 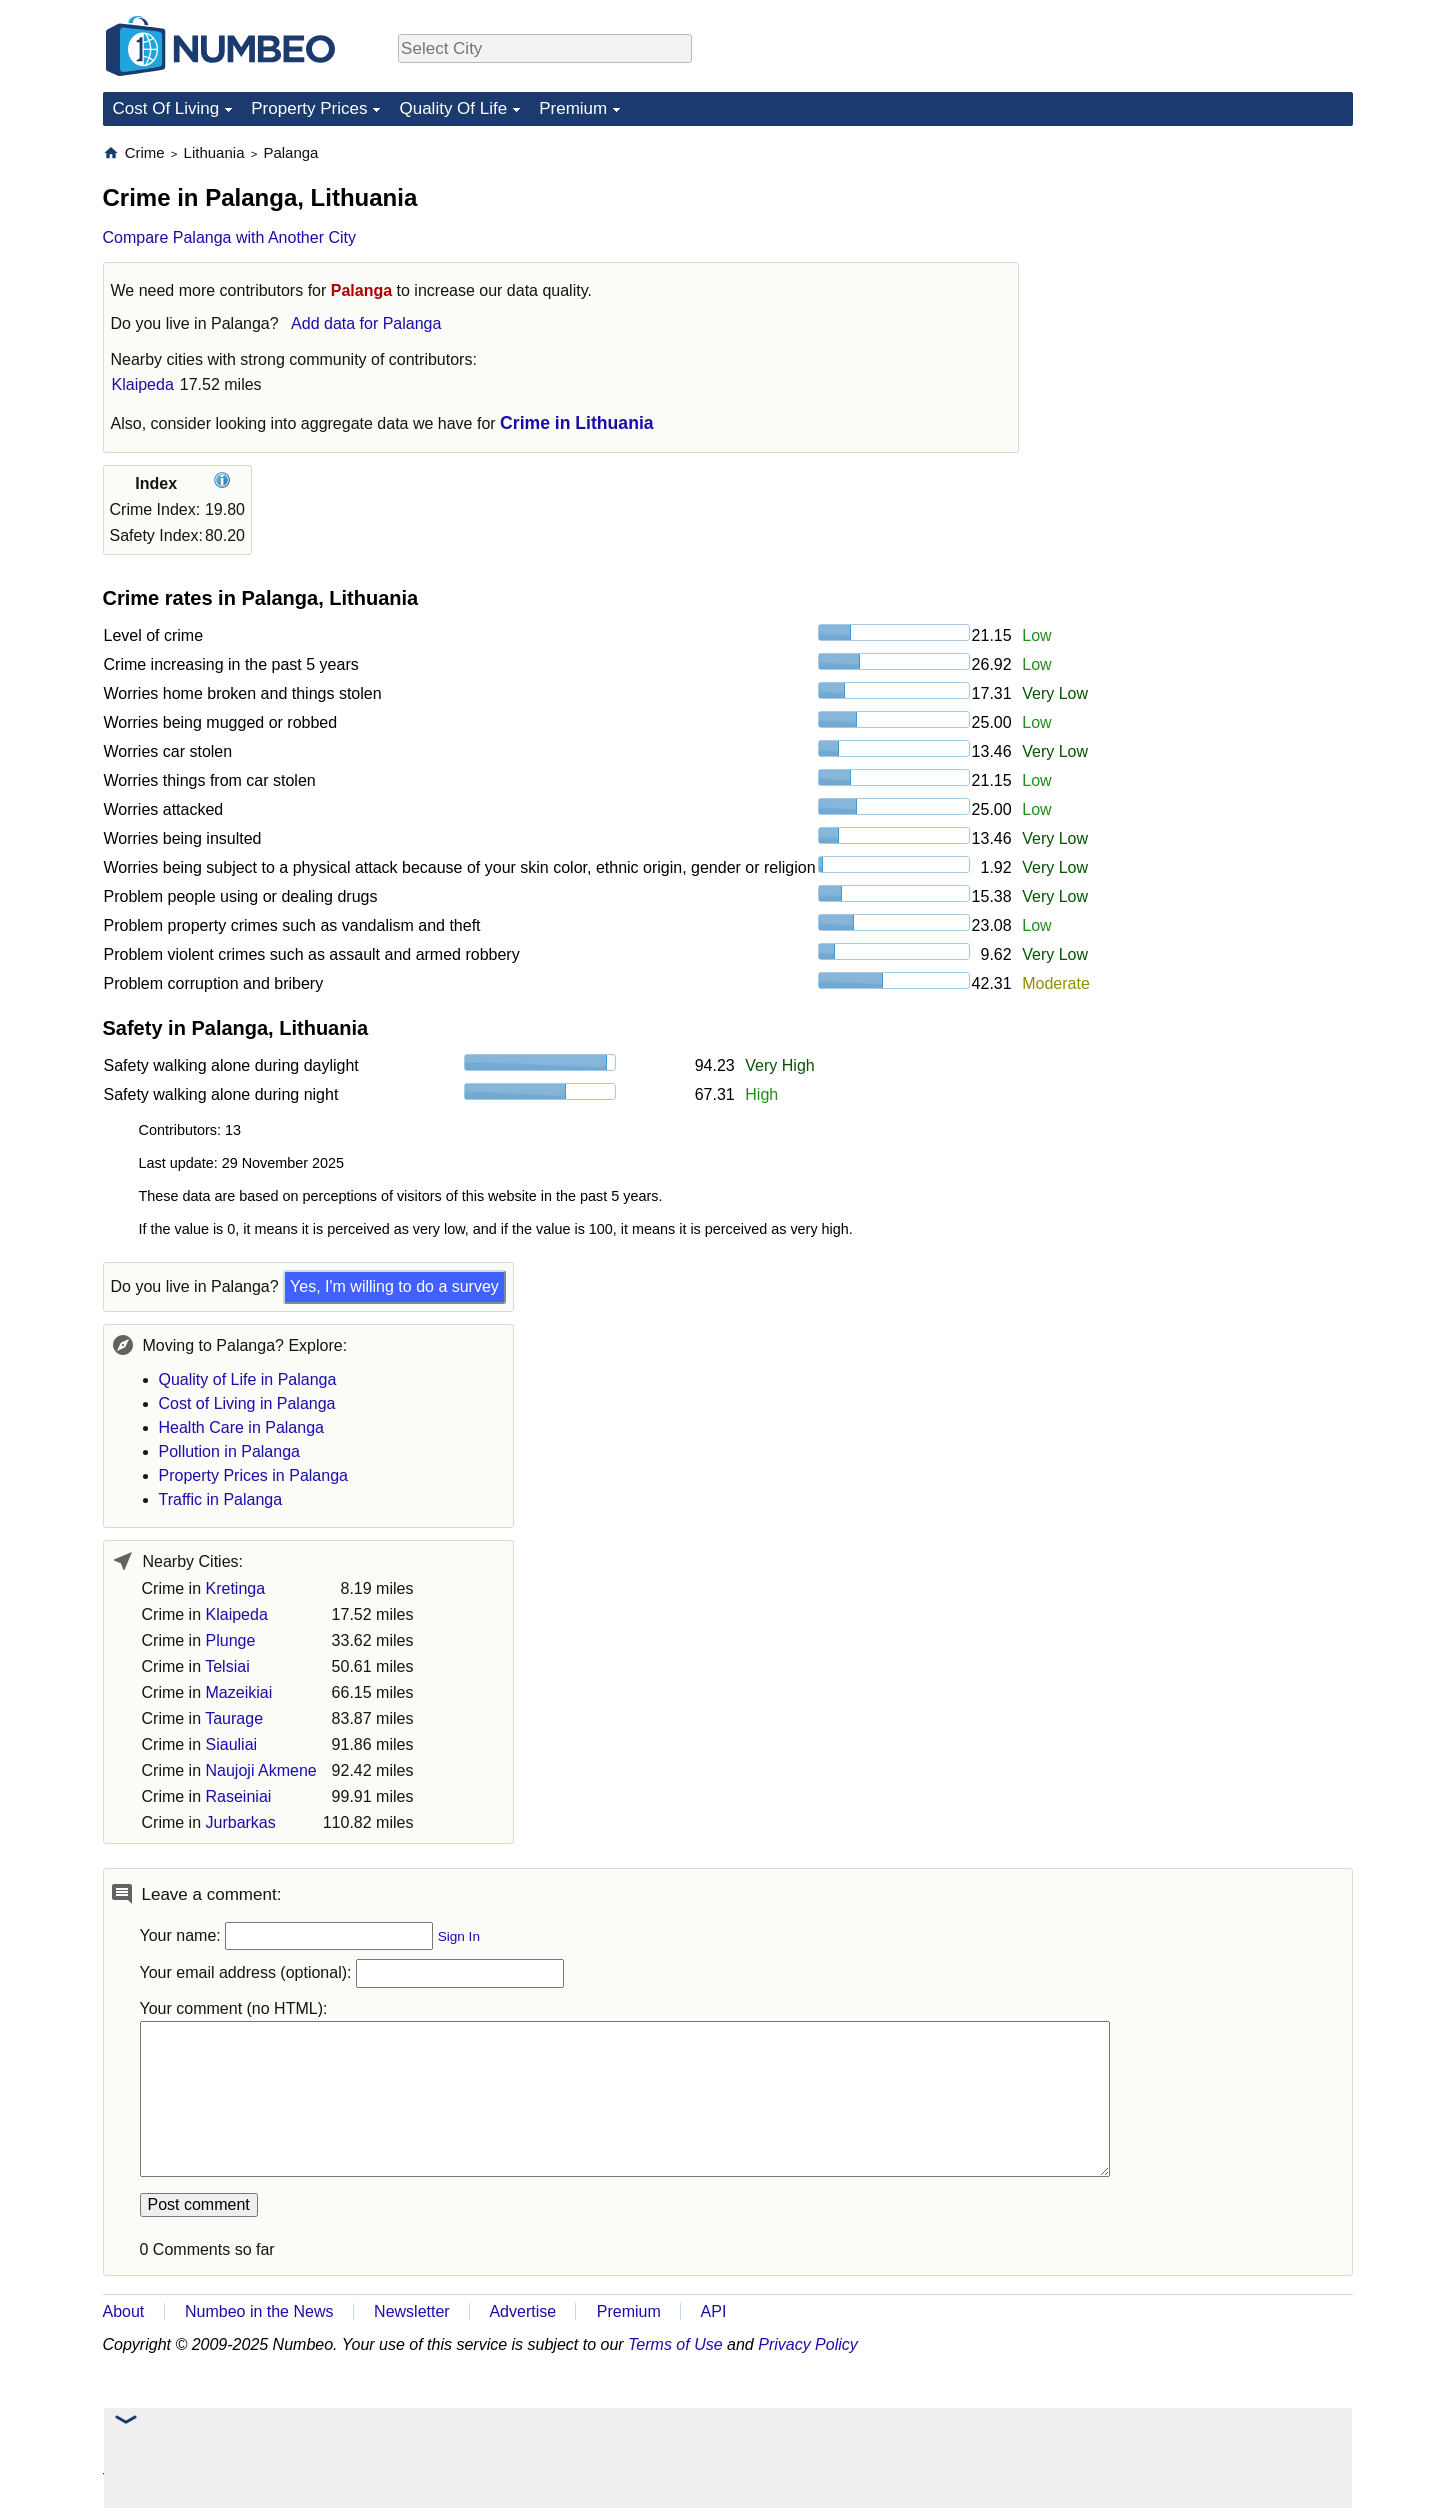 What do you see at coordinates (259, 2311) in the screenshot?
I see `Numbeo in the News` at bounding box center [259, 2311].